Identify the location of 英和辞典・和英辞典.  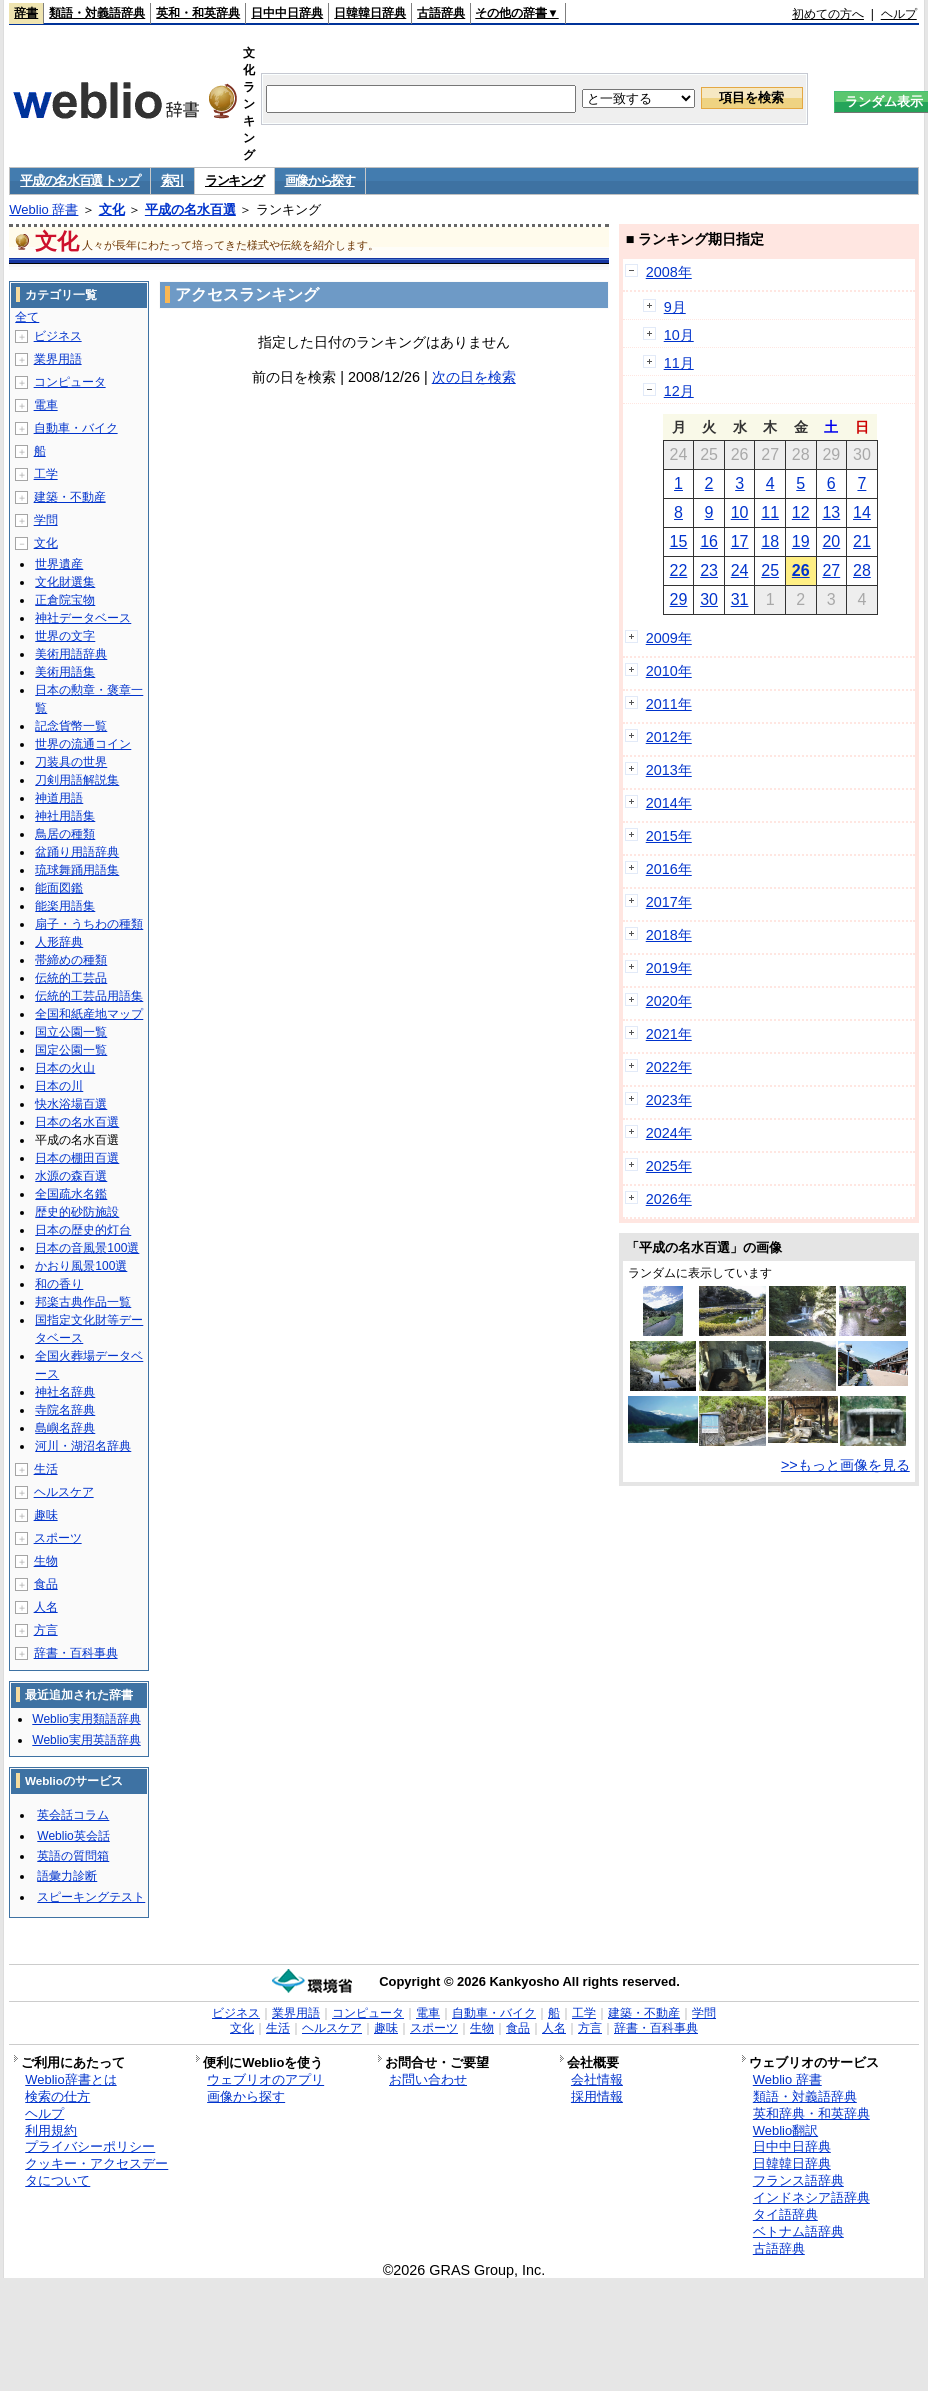
(811, 2113).